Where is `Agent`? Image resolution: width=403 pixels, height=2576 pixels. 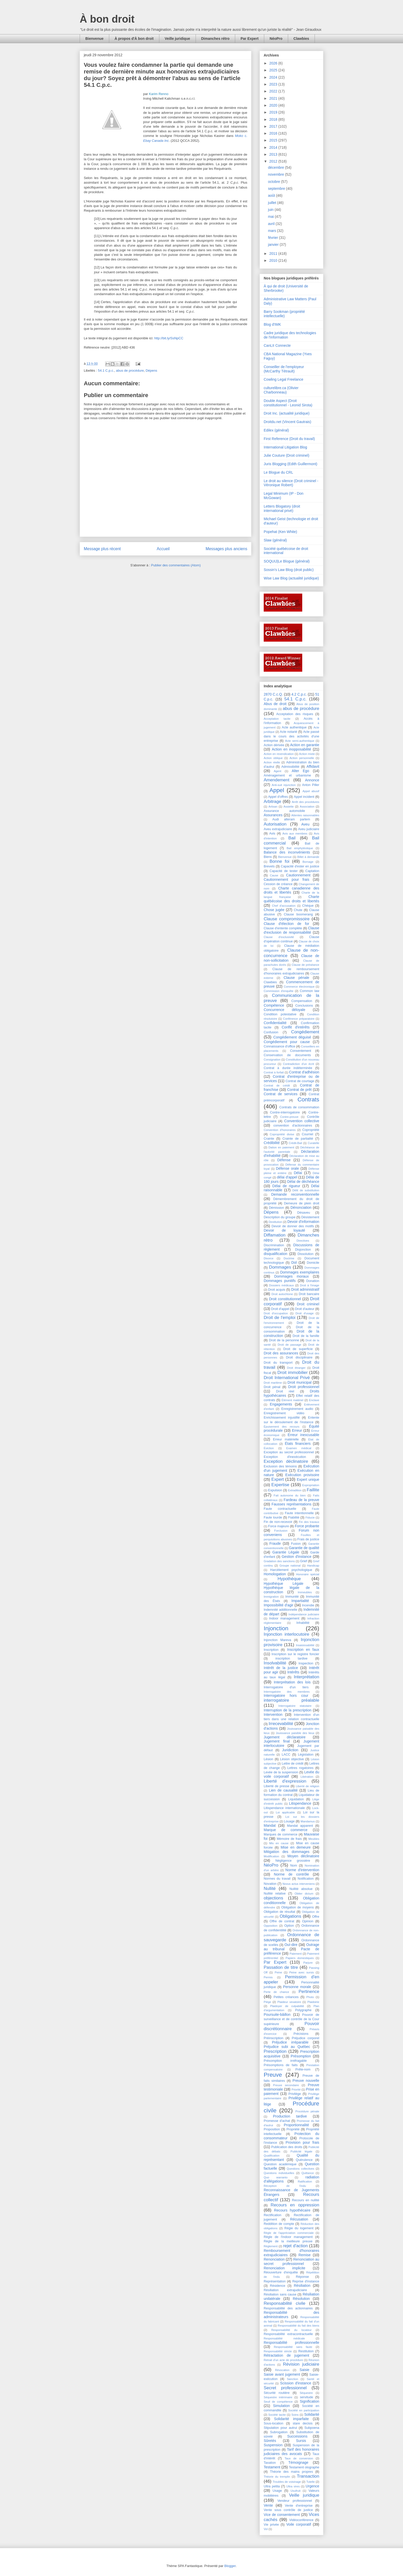 Agent is located at coordinates (277, 771).